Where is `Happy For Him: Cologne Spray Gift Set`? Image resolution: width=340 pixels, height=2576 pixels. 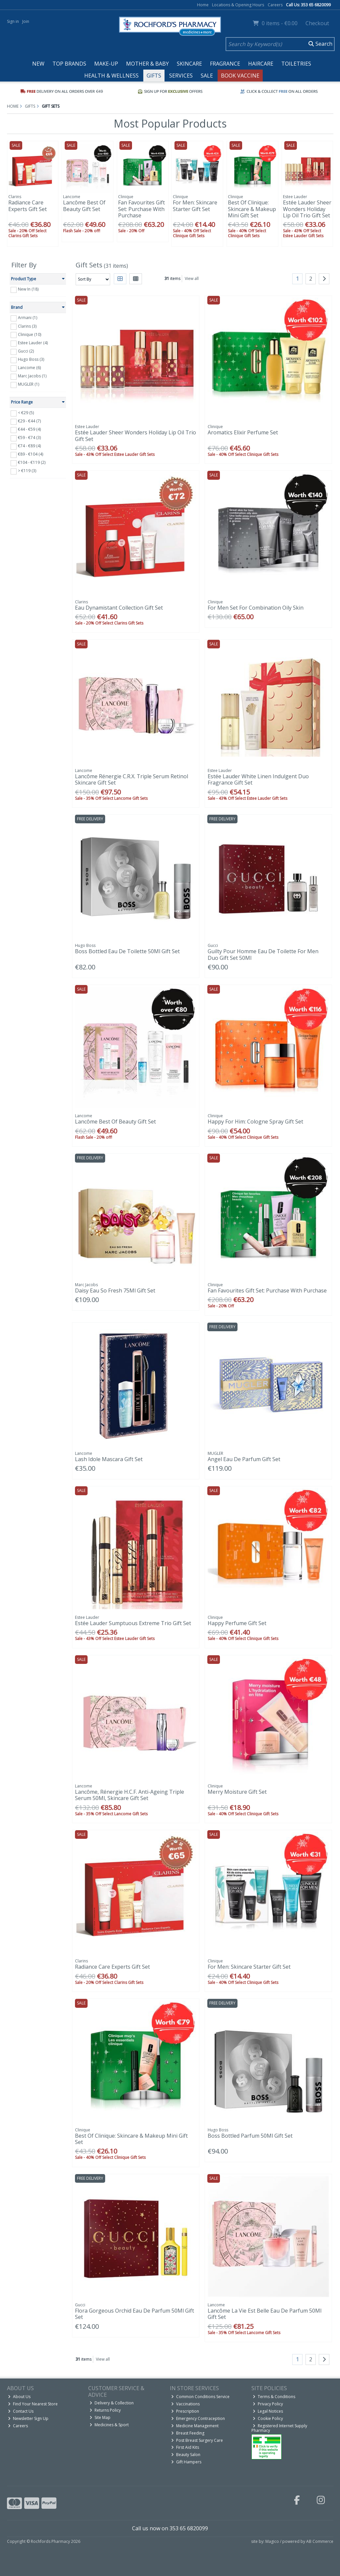
Happy For Him: Cologne Spray Gift Set is located at coordinates (255, 1121).